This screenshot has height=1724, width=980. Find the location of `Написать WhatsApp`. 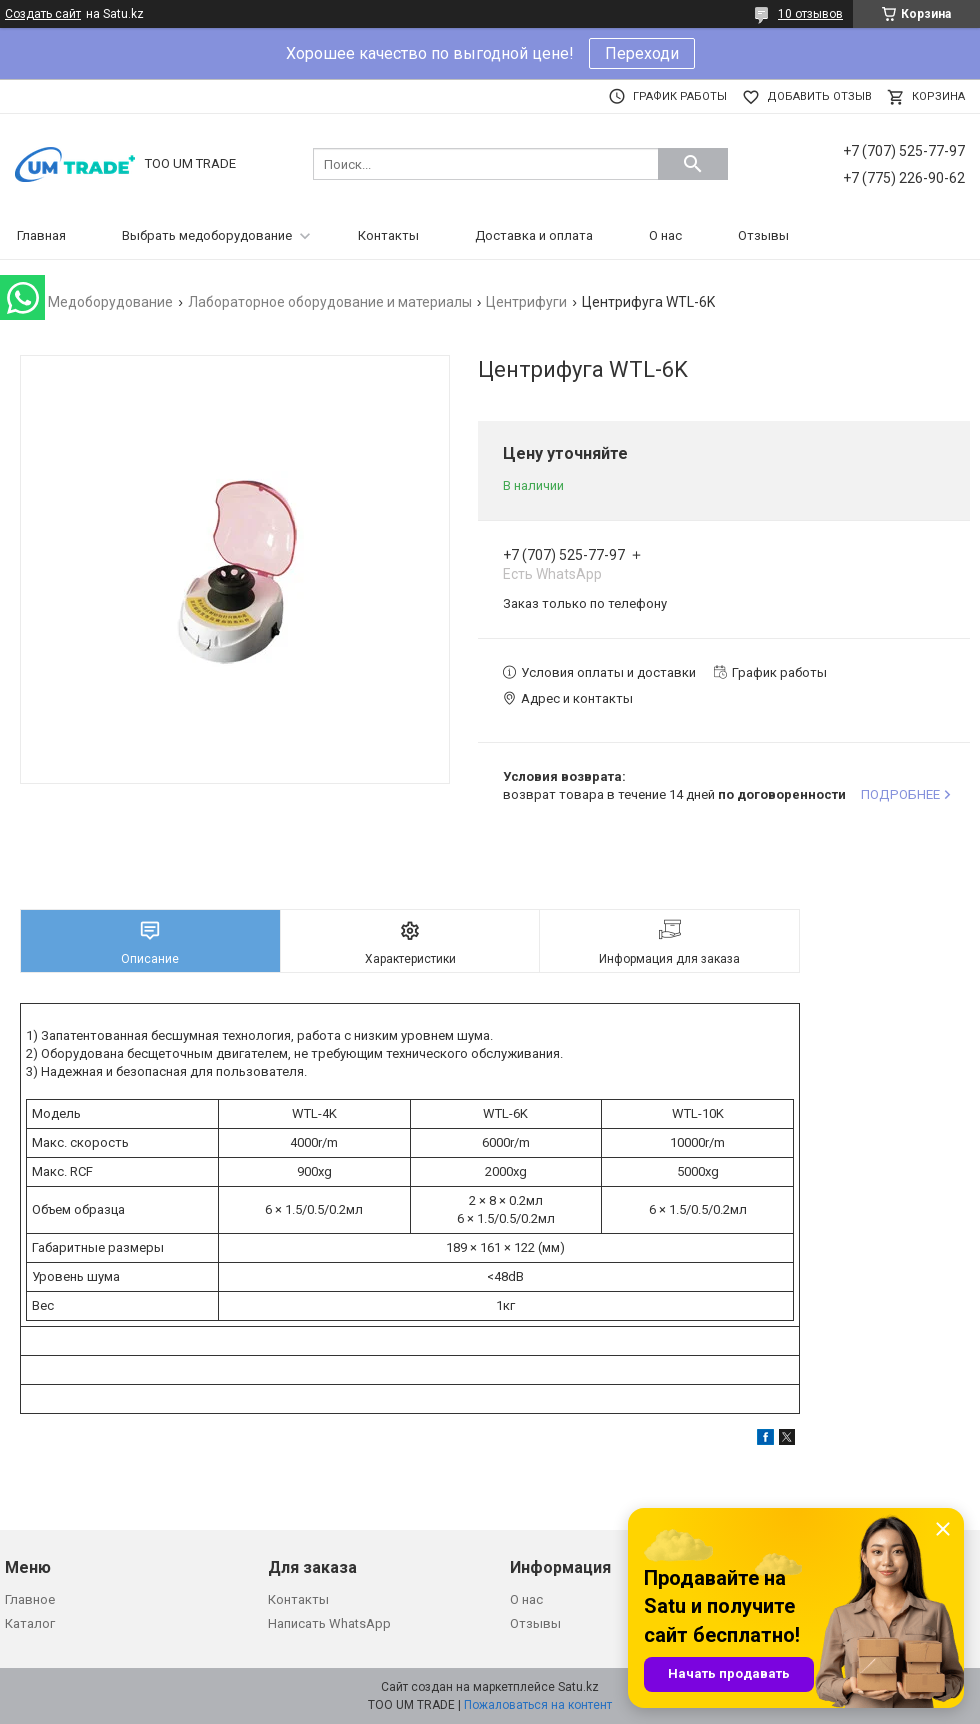

Написать WhatsApp is located at coordinates (329, 1623).